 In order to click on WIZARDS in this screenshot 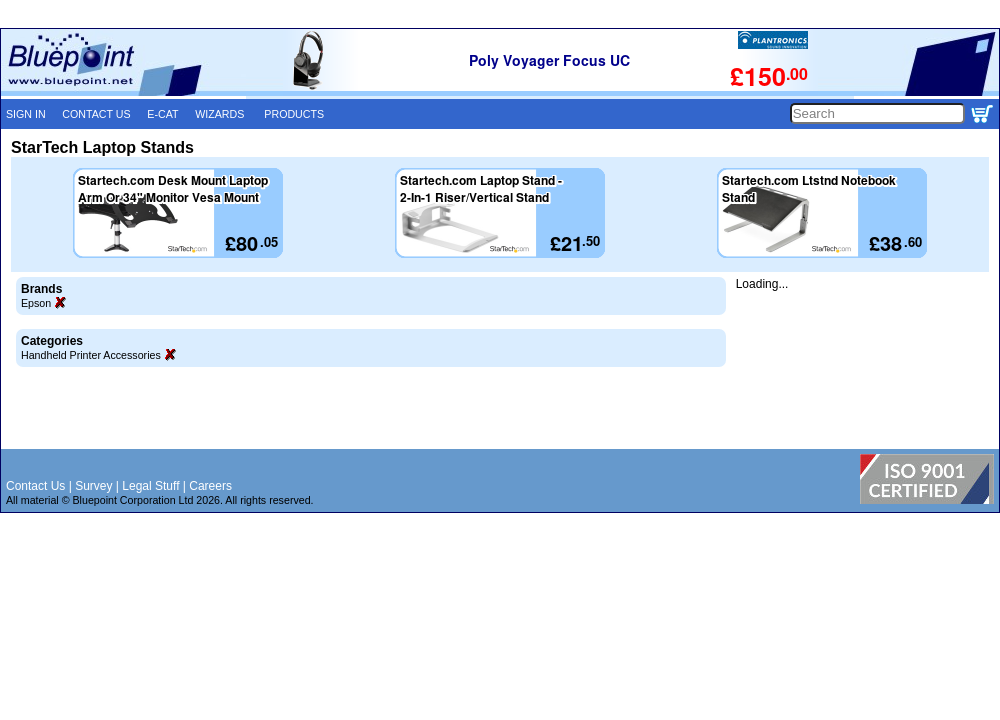, I will do `click(219, 114)`.